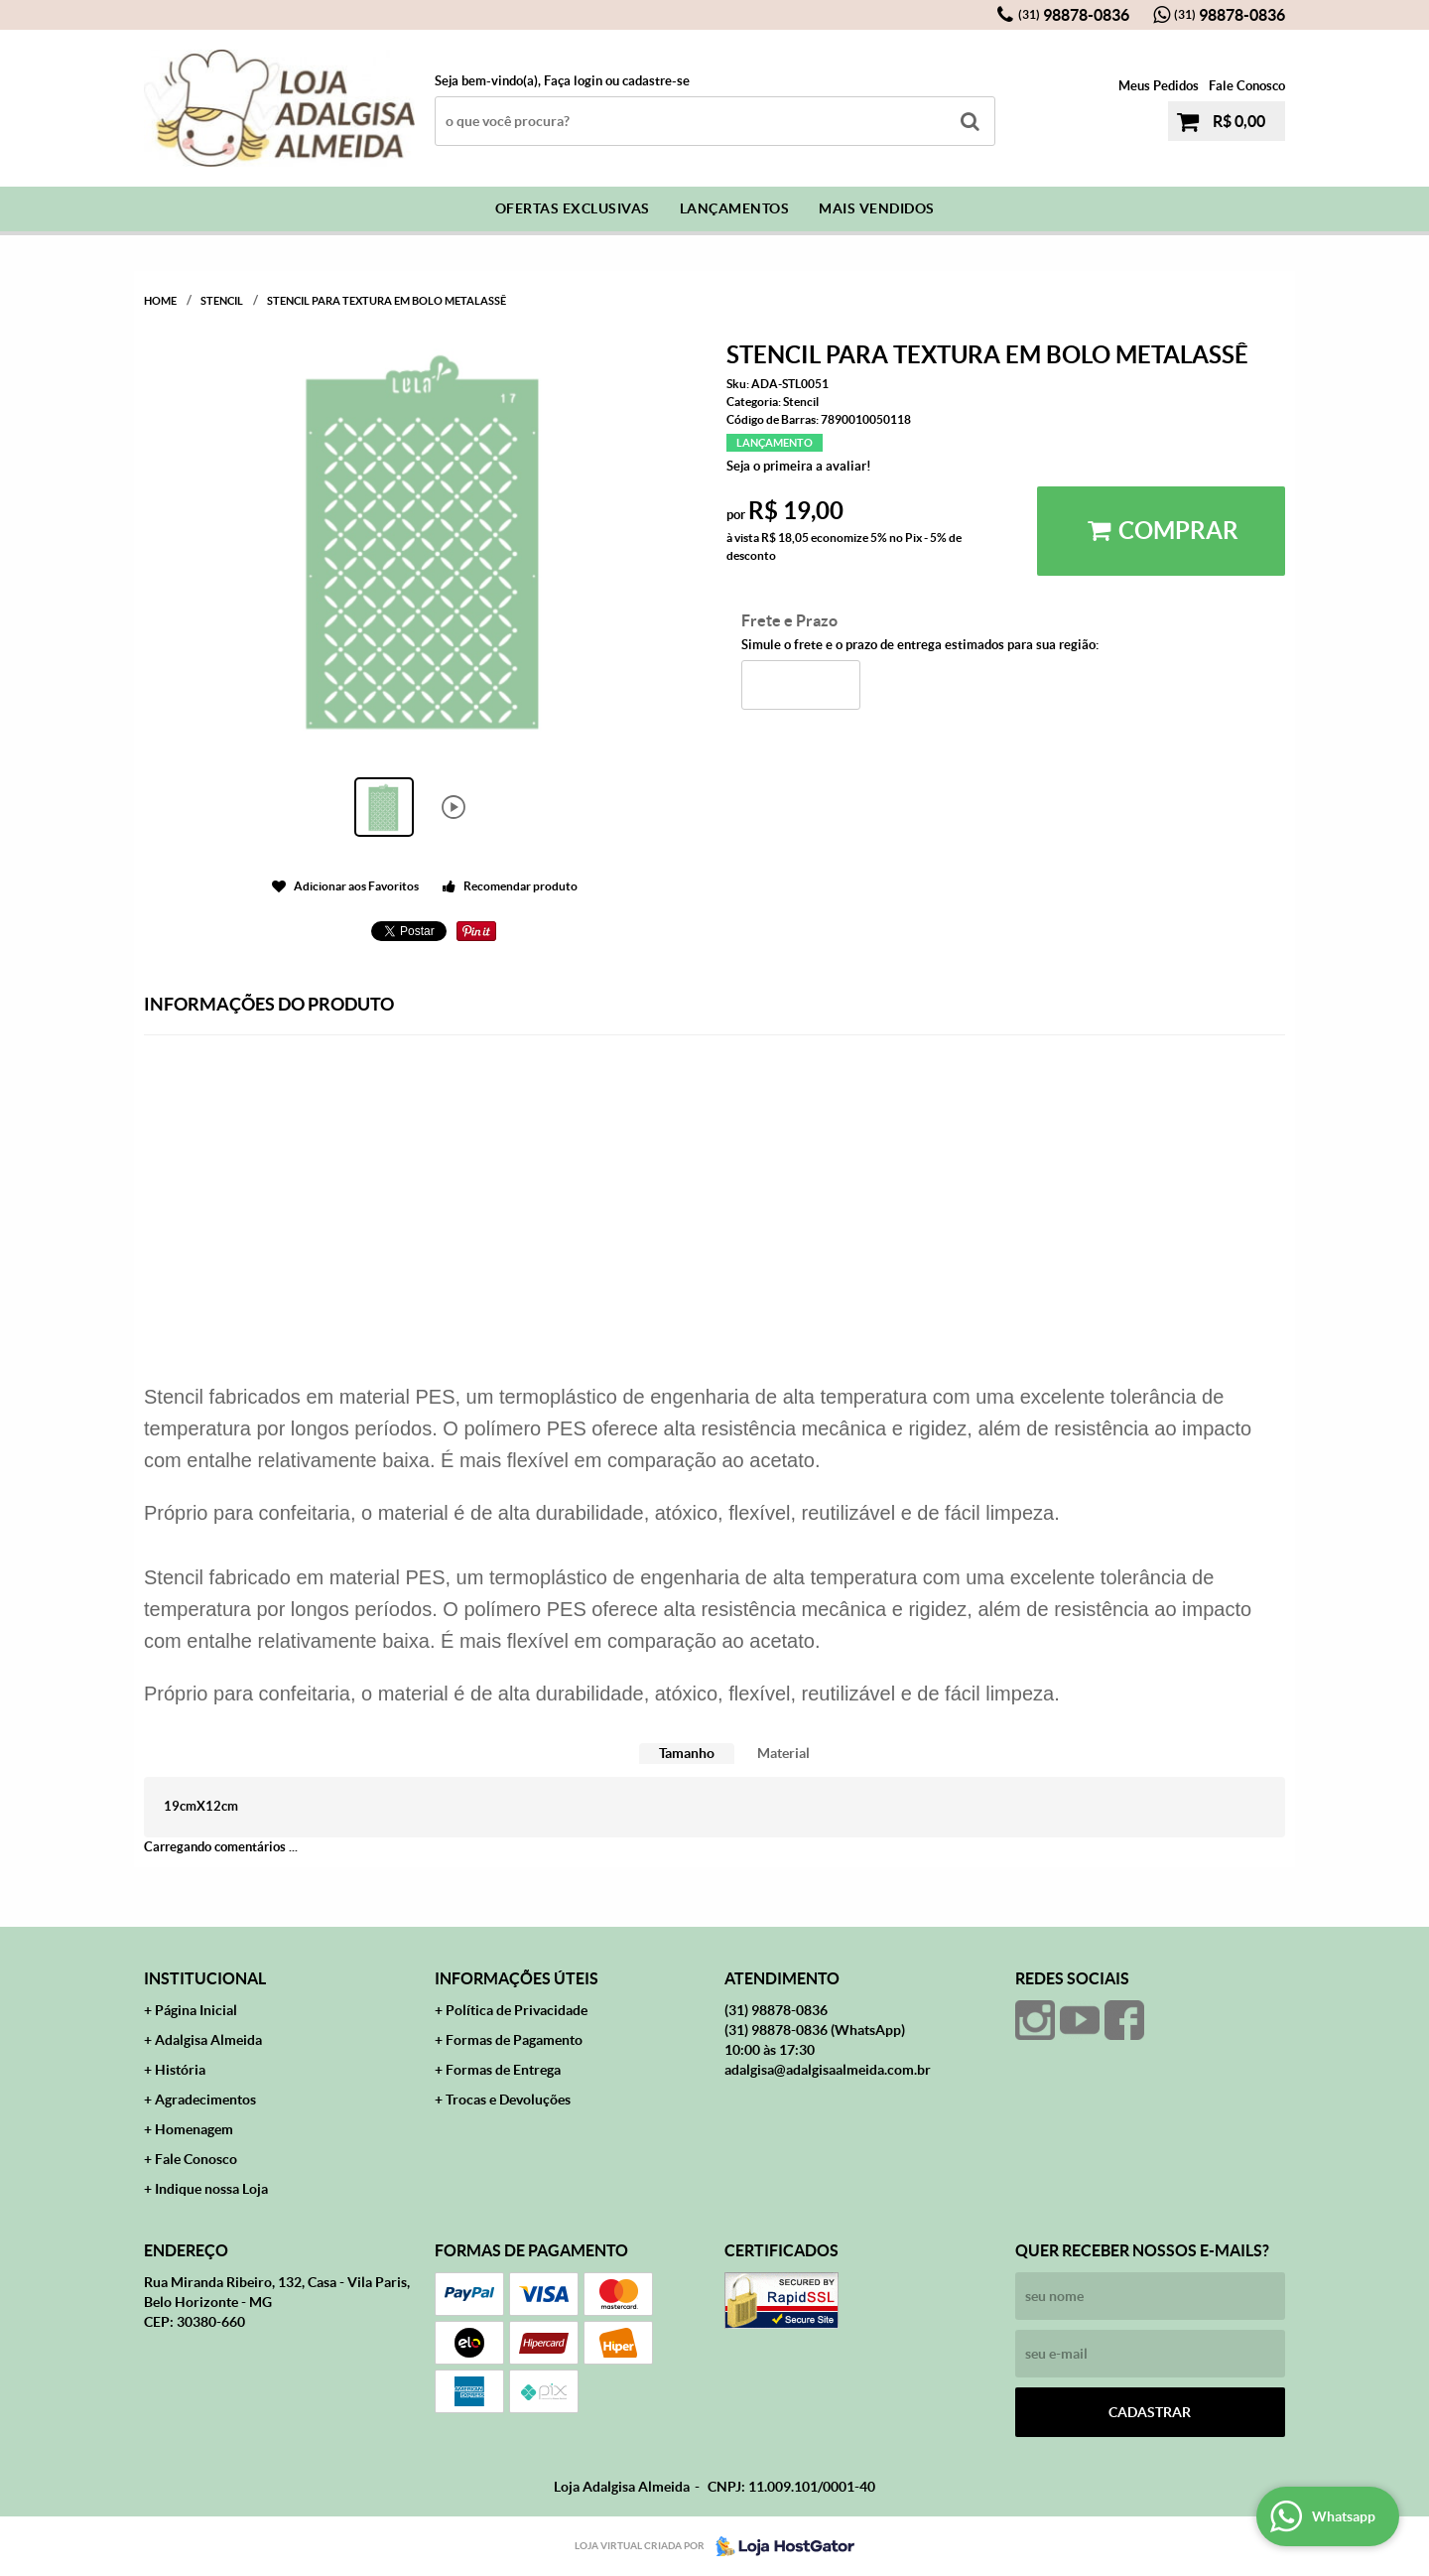  What do you see at coordinates (503, 2070) in the screenshot?
I see `Formas de Entrega` at bounding box center [503, 2070].